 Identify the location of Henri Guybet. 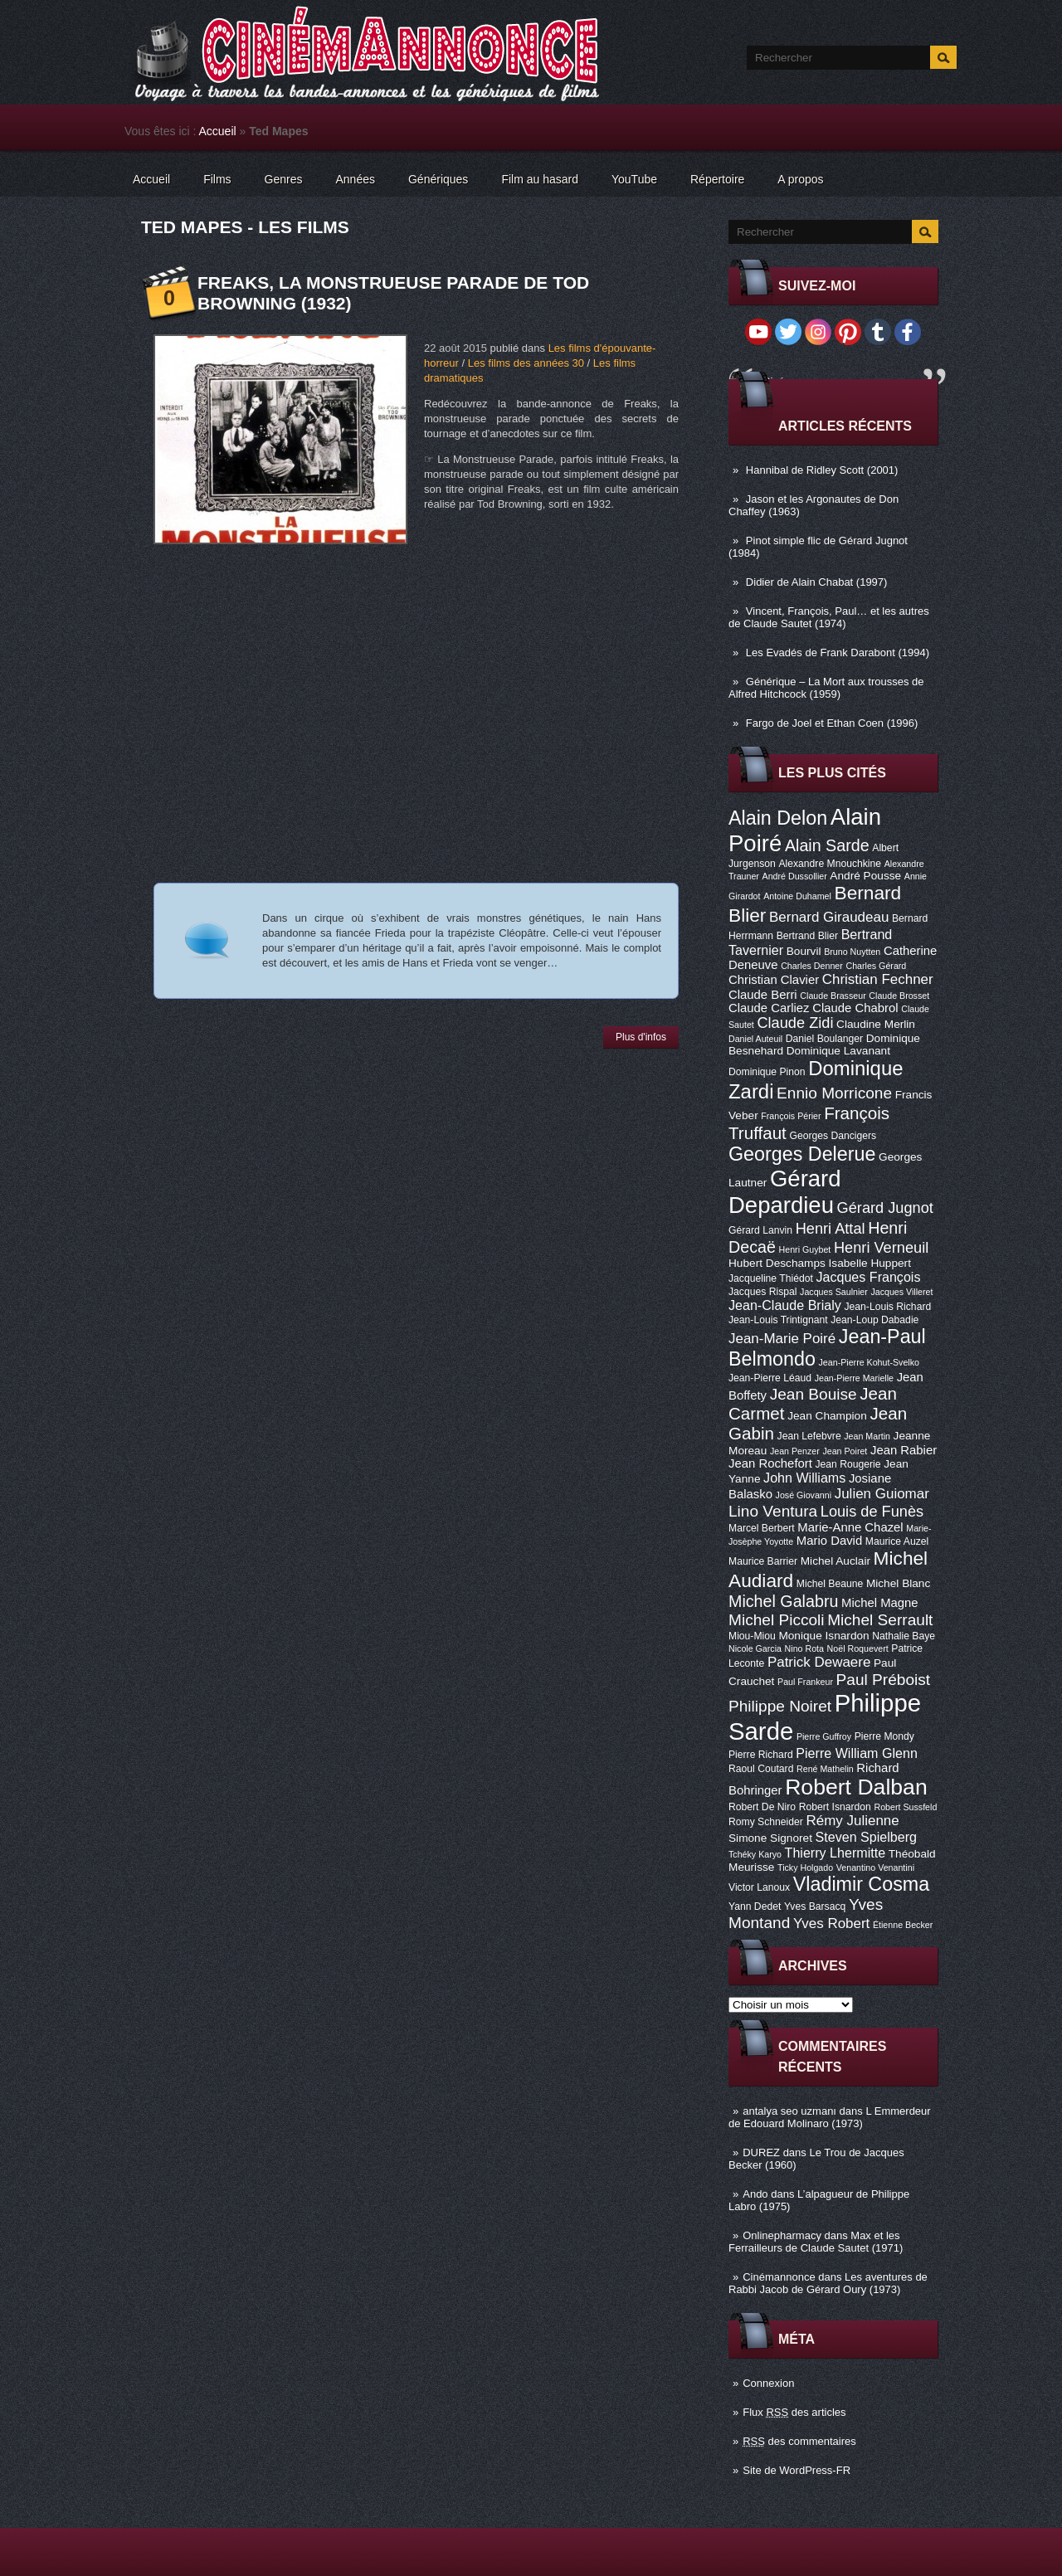
(805, 1249).